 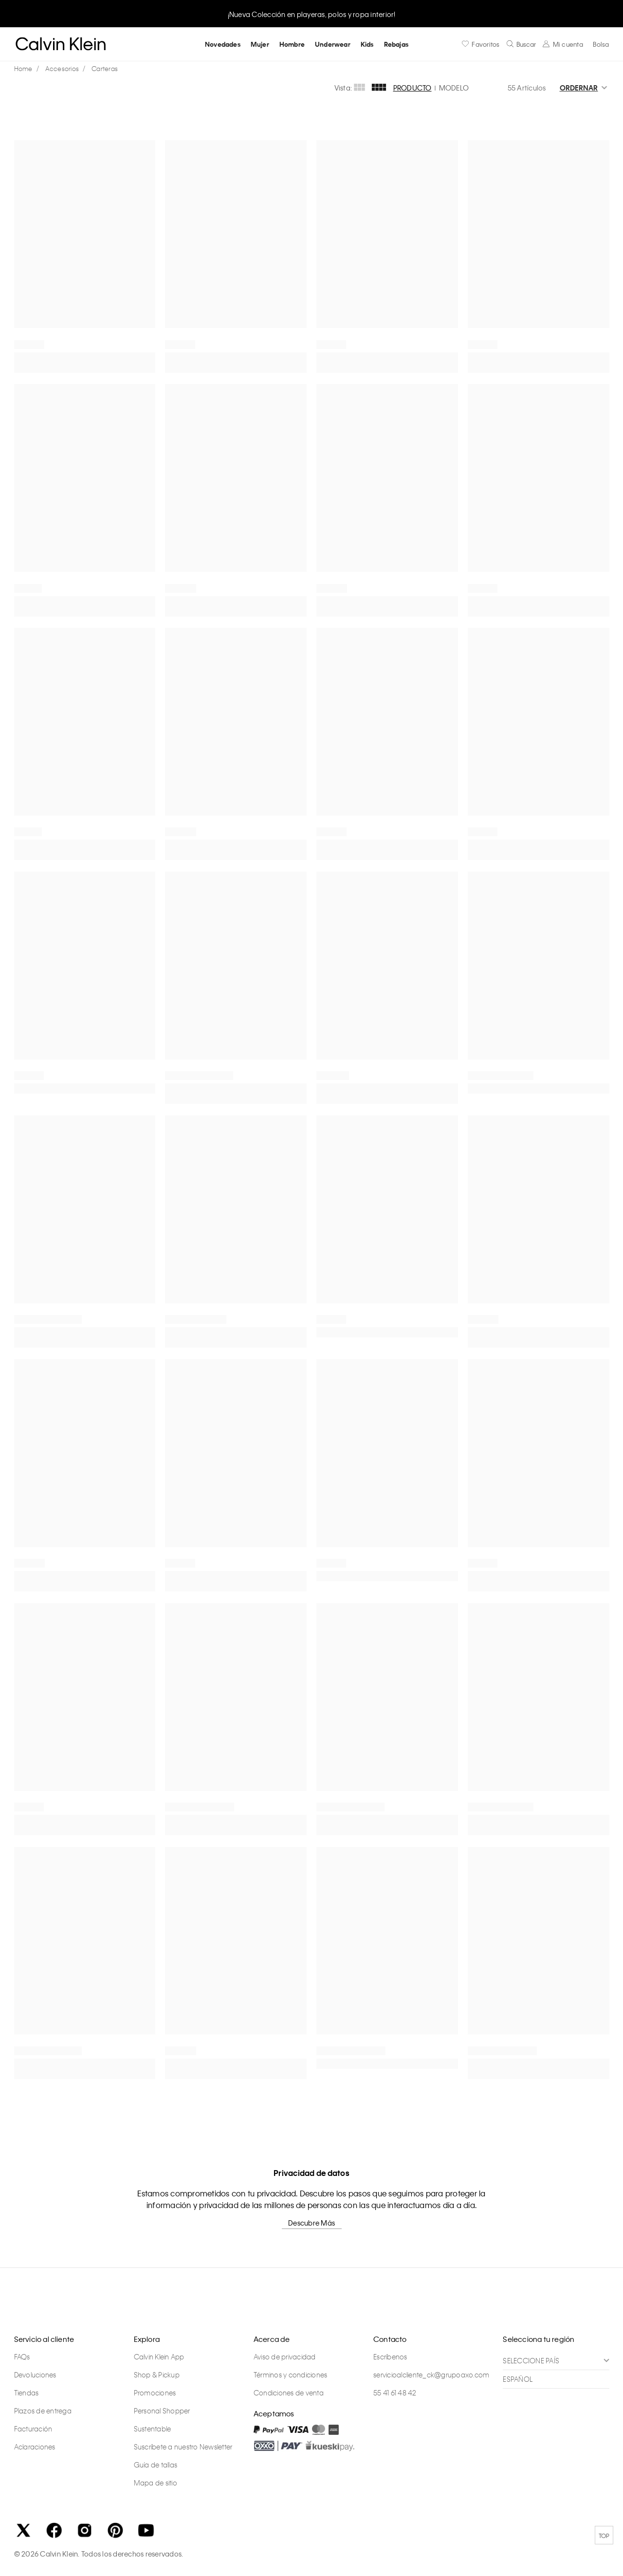 What do you see at coordinates (105, 68) in the screenshot?
I see `Carteras` at bounding box center [105, 68].